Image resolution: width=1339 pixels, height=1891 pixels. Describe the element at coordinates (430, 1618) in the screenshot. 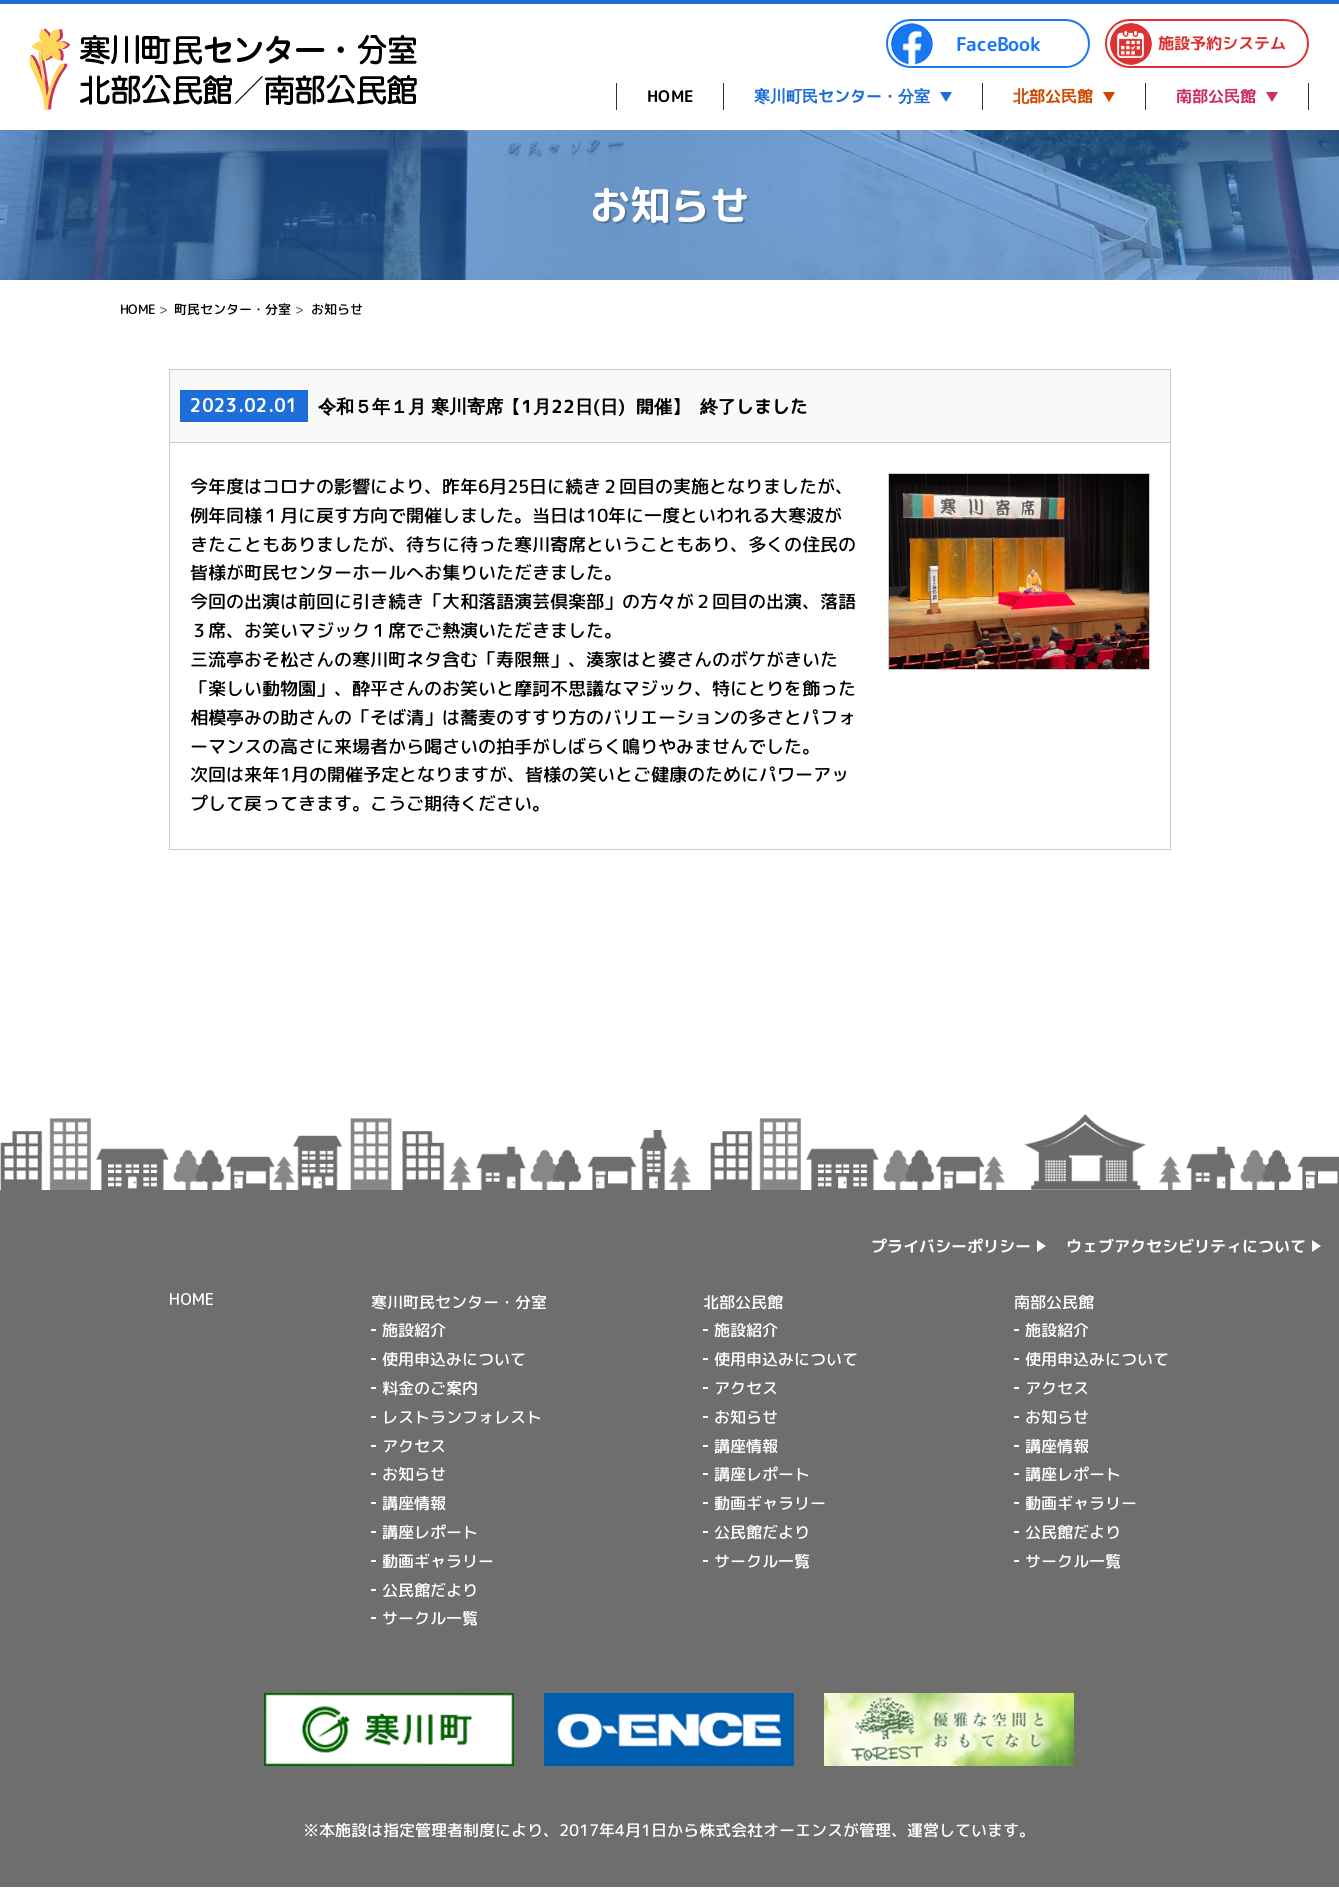

I see `サークル一覧` at that location.